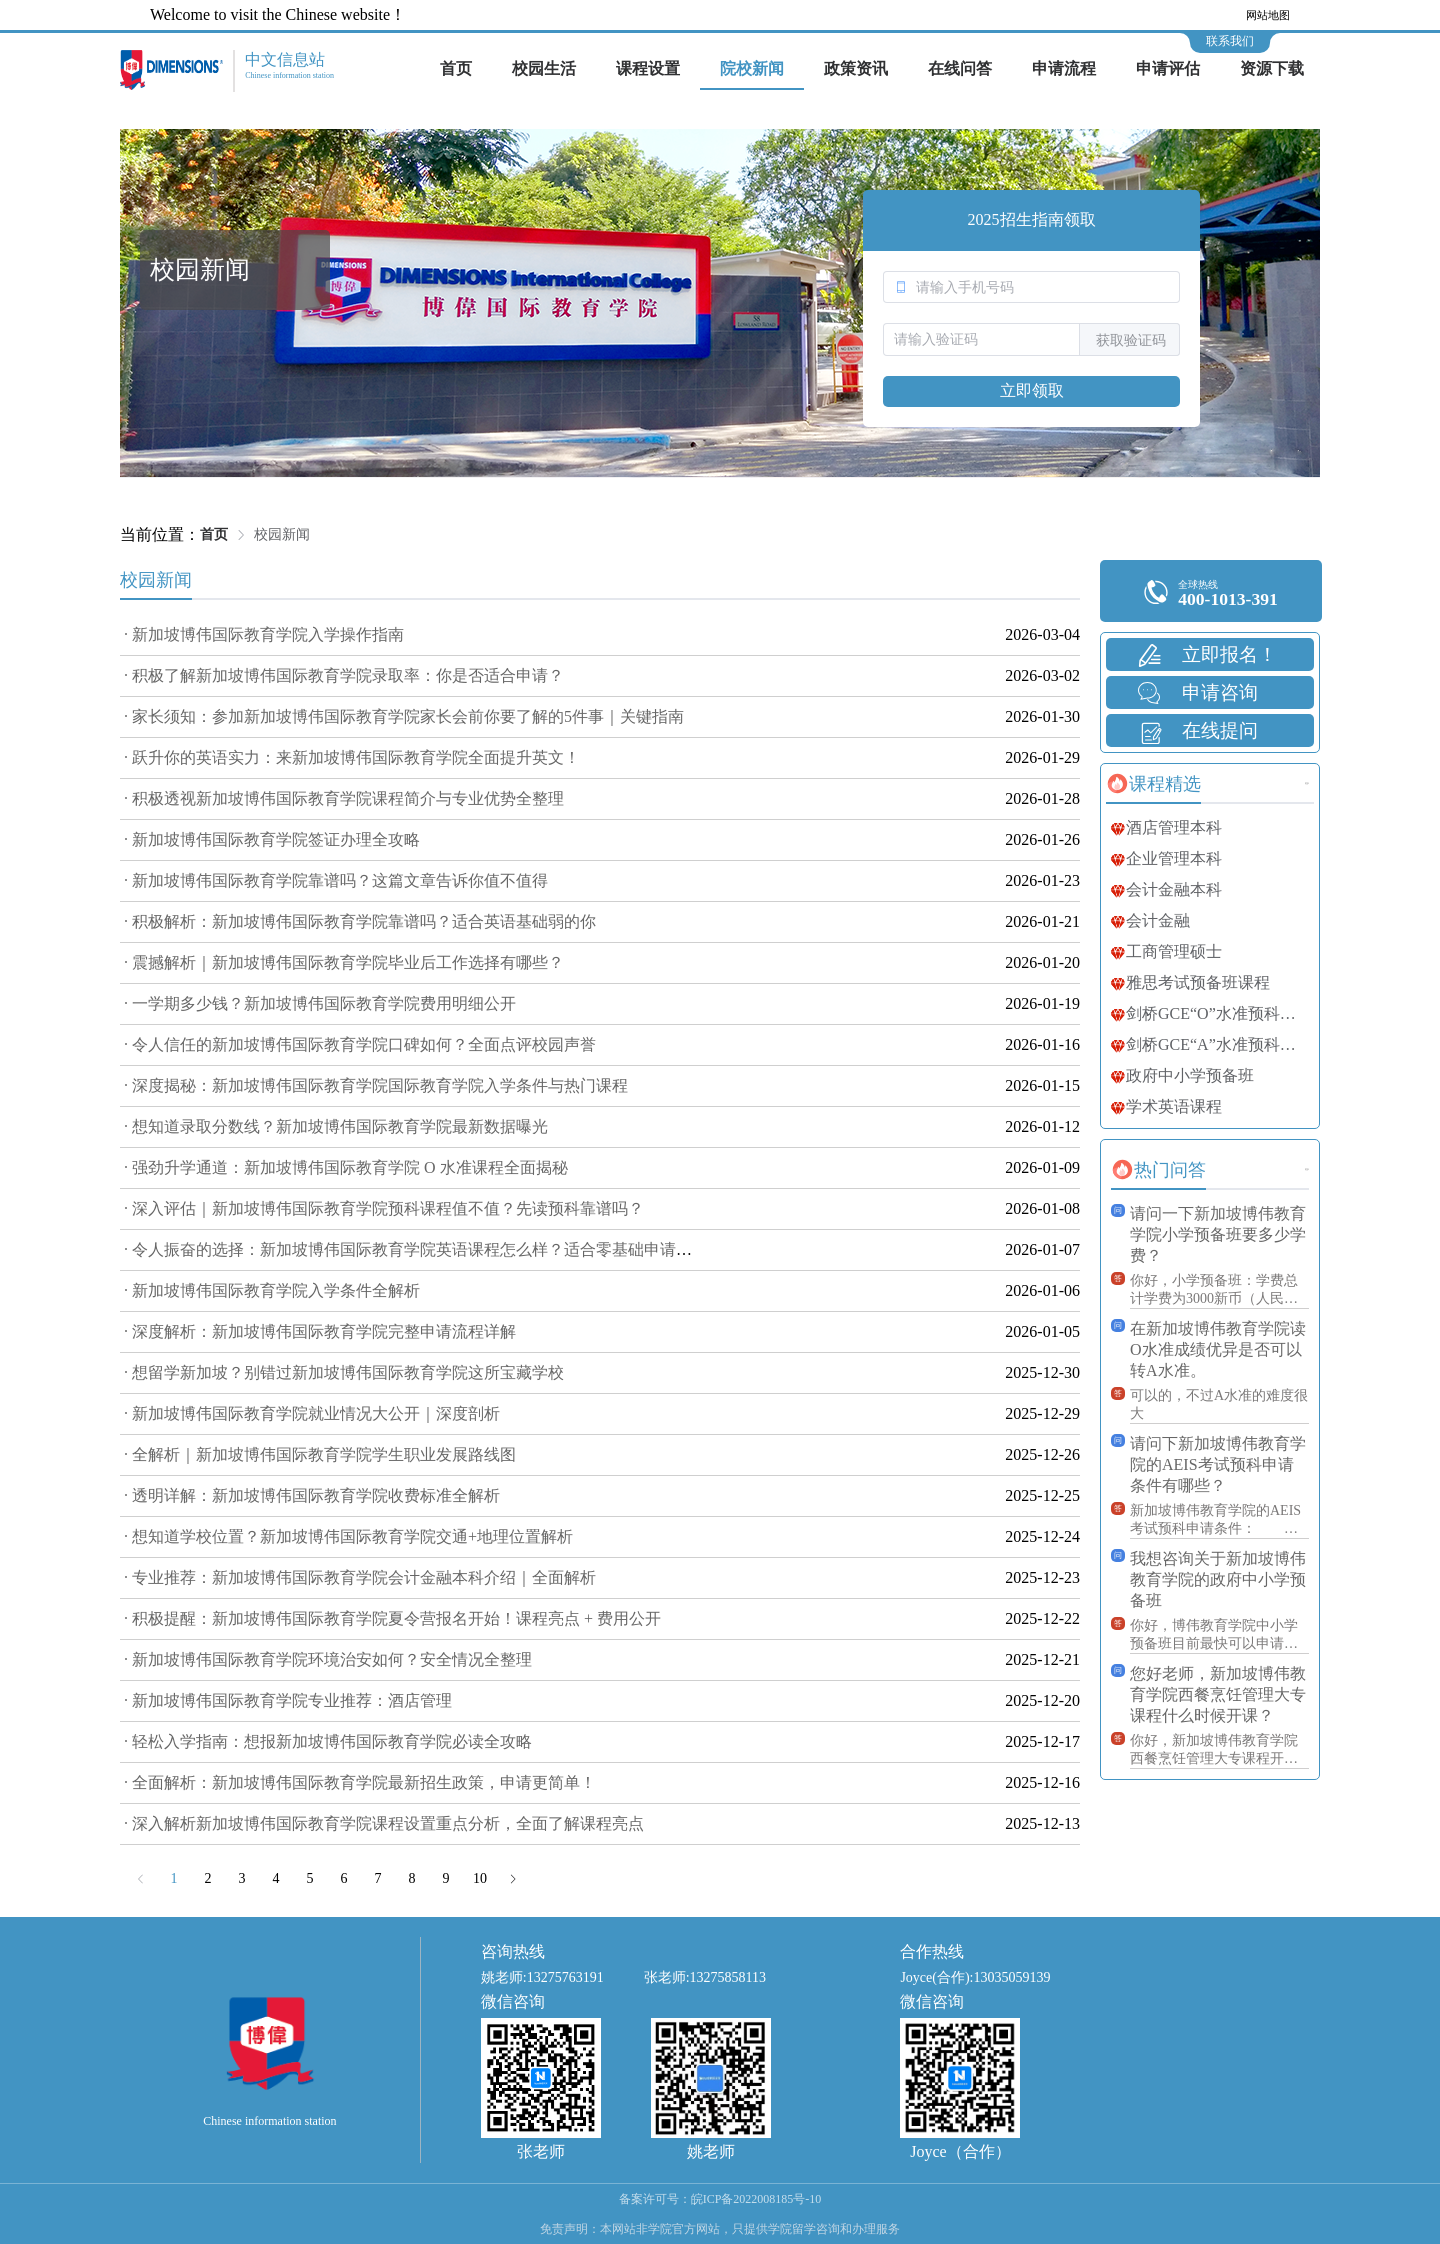 This screenshot has height=2244, width=1440. I want to click on 资源下载, so click(1272, 68).